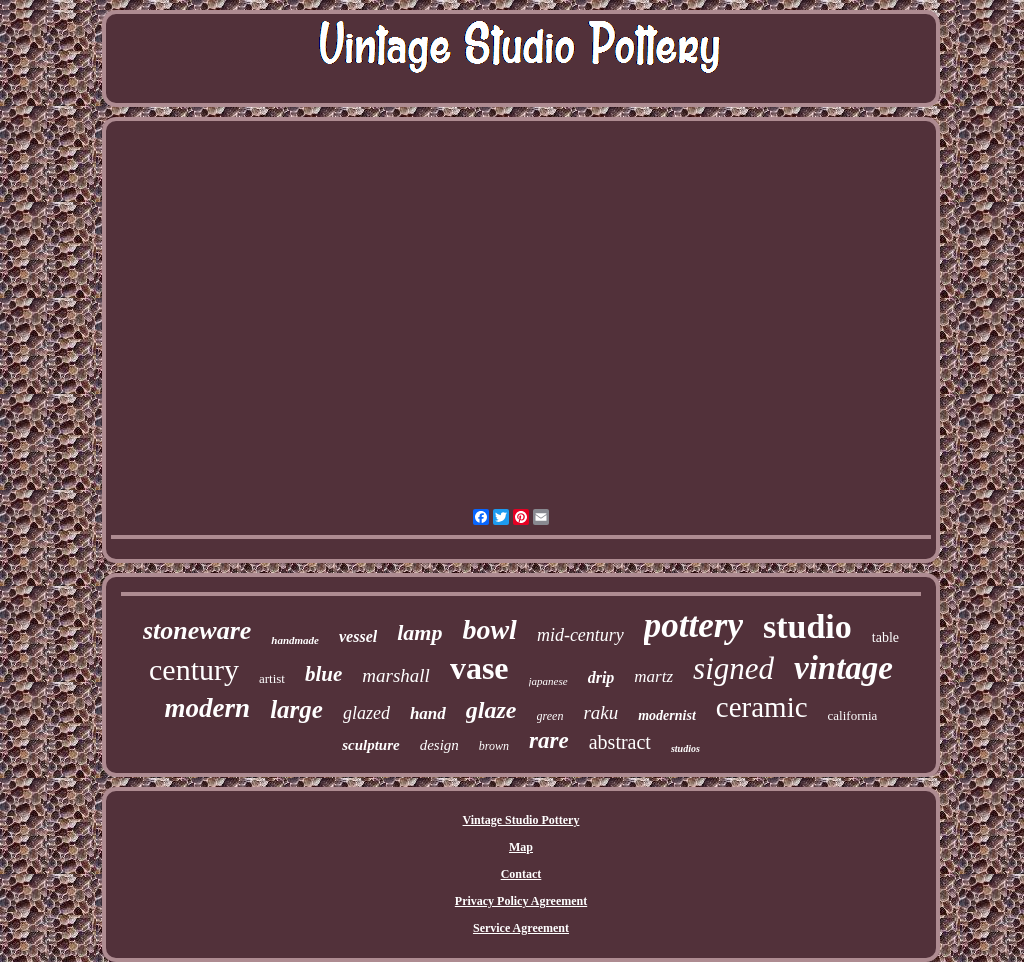 Image resolution: width=1024 pixels, height=962 pixels. I want to click on pottery, so click(693, 625).